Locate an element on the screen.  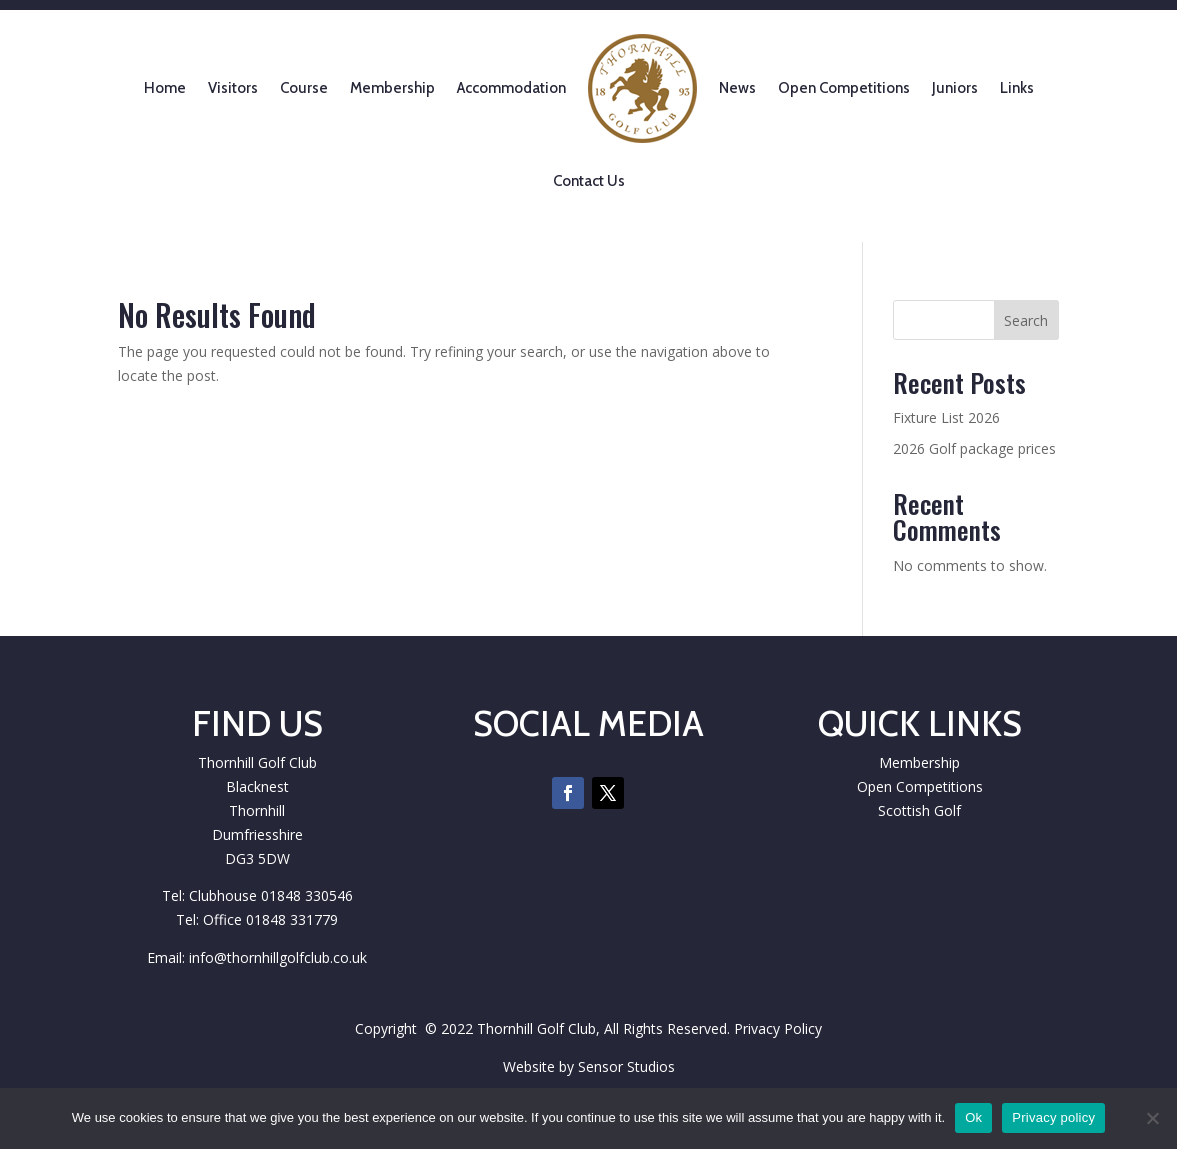
Ok is located at coordinates (973, 1117).